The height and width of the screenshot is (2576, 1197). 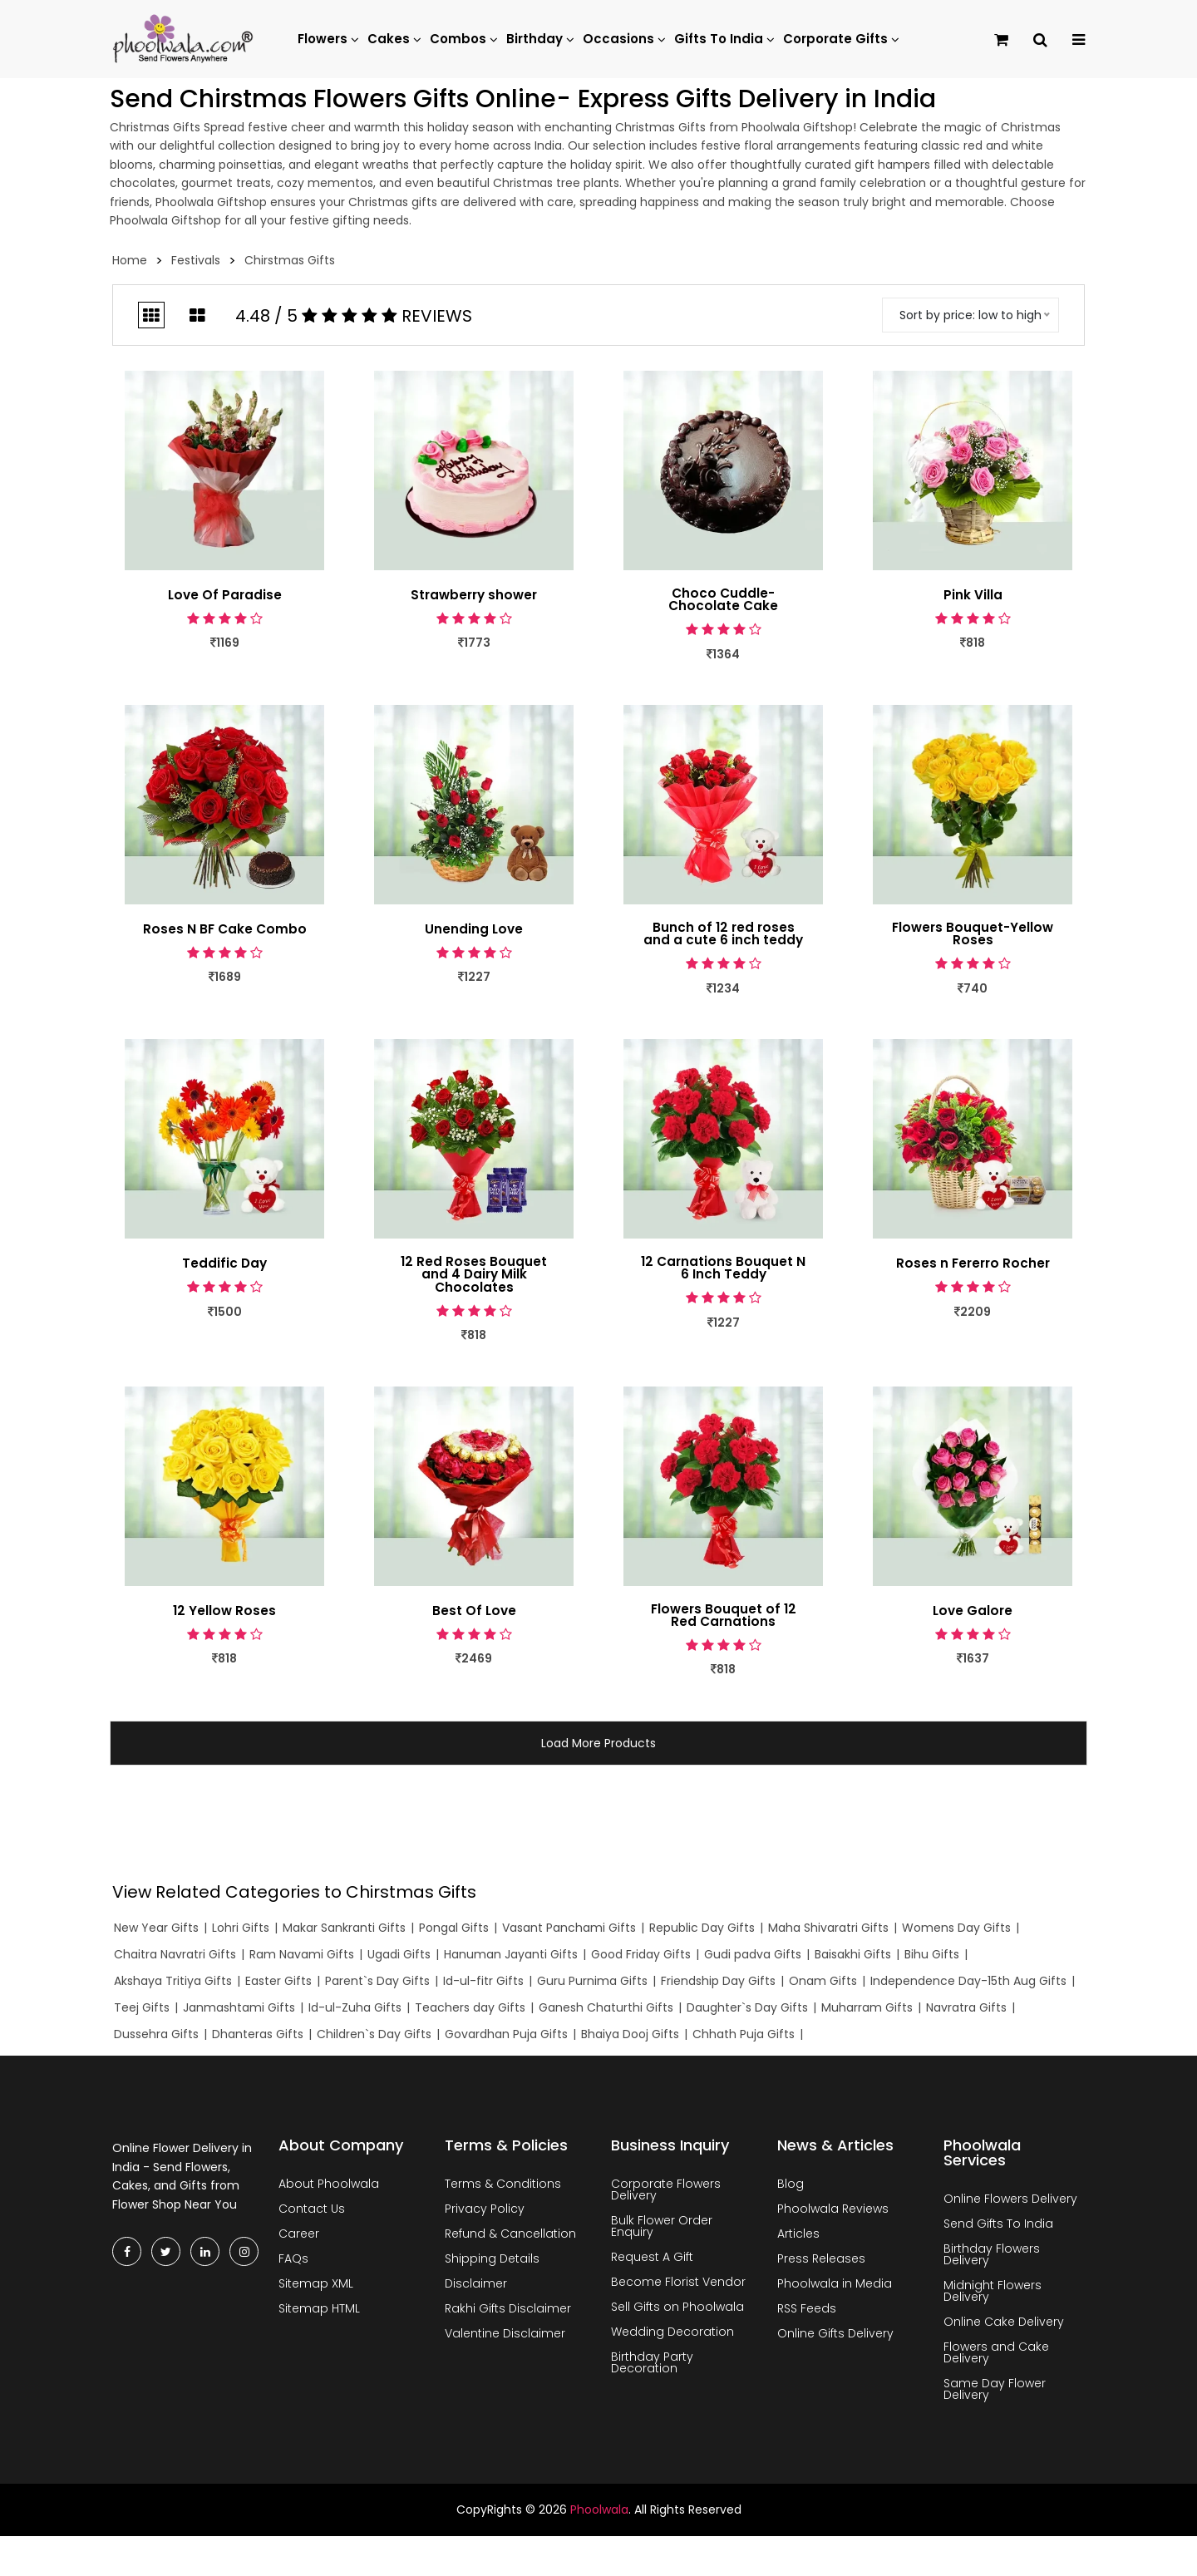 What do you see at coordinates (156, 1931) in the screenshot?
I see `New Year Gifts` at bounding box center [156, 1931].